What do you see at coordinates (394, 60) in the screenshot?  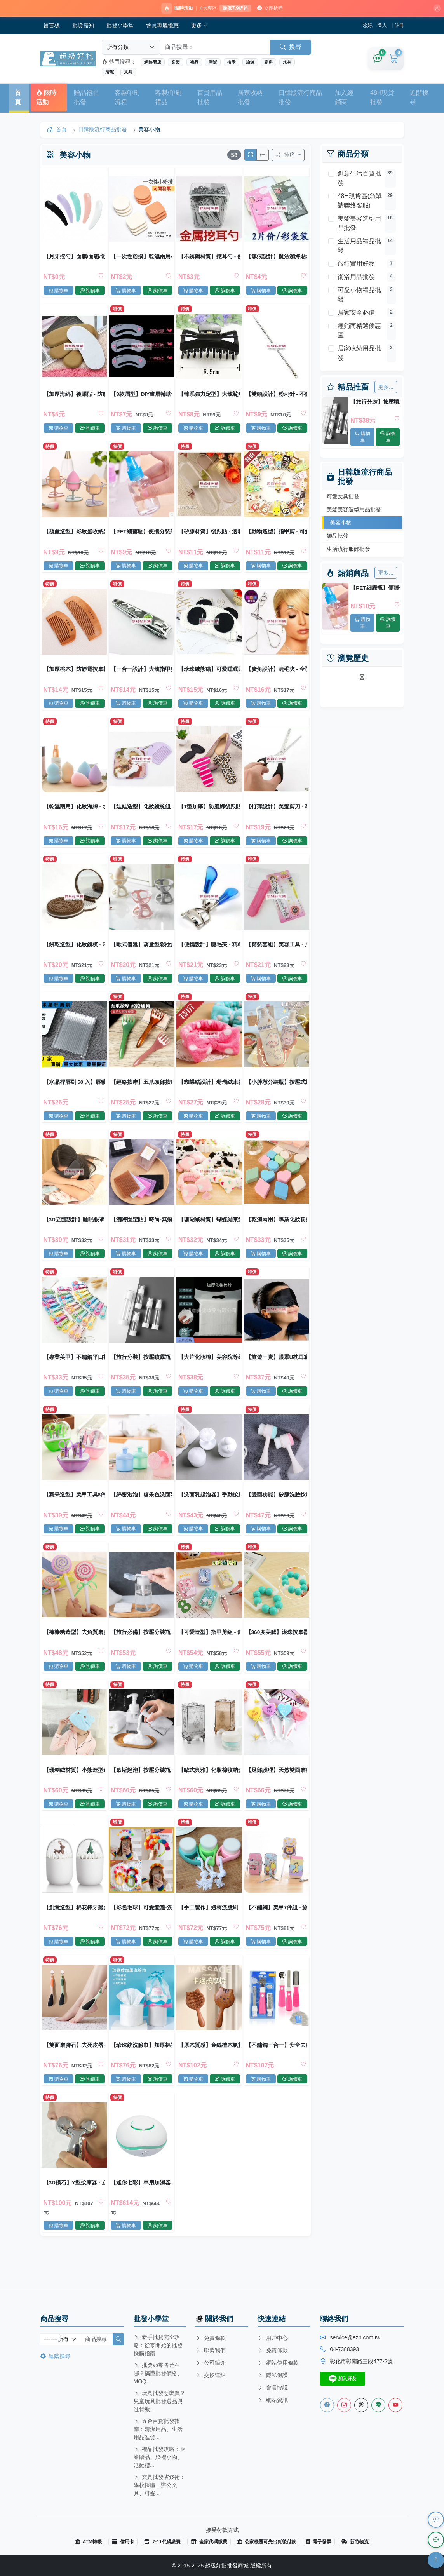 I see `[購物車]` at bounding box center [394, 60].